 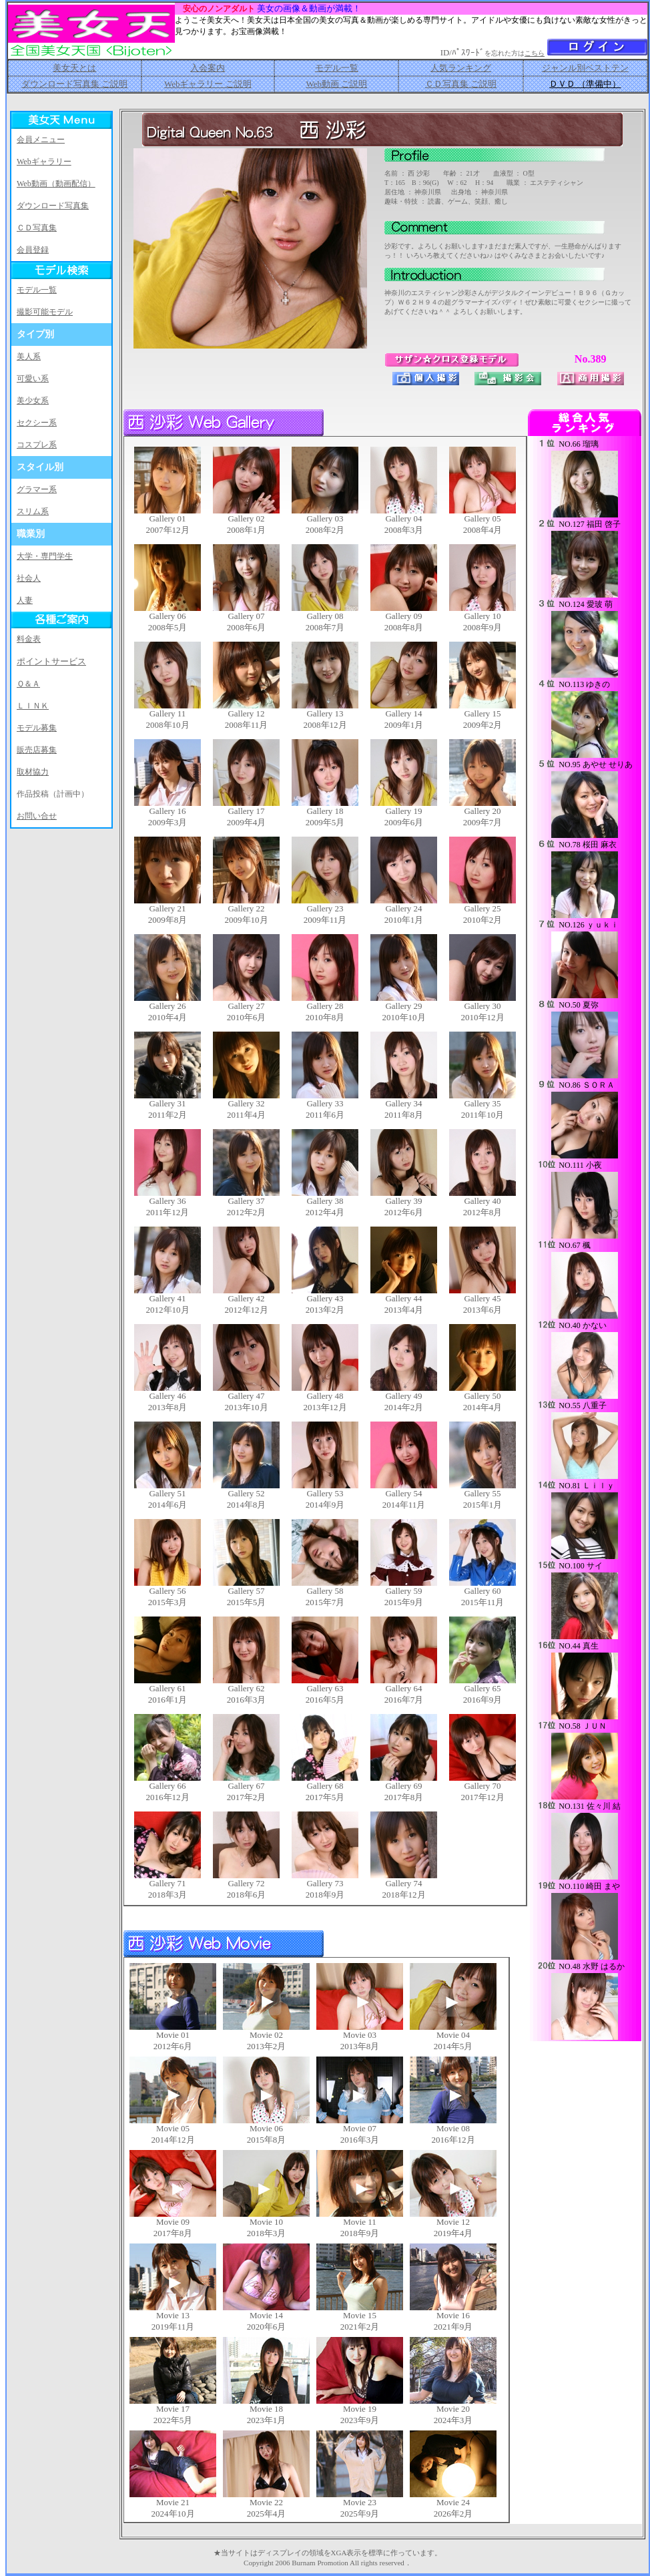 What do you see at coordinates (74, 84) in the screenshot?
I see `ダウンロード写真集 ご説明` at bounding box center [74, 84].